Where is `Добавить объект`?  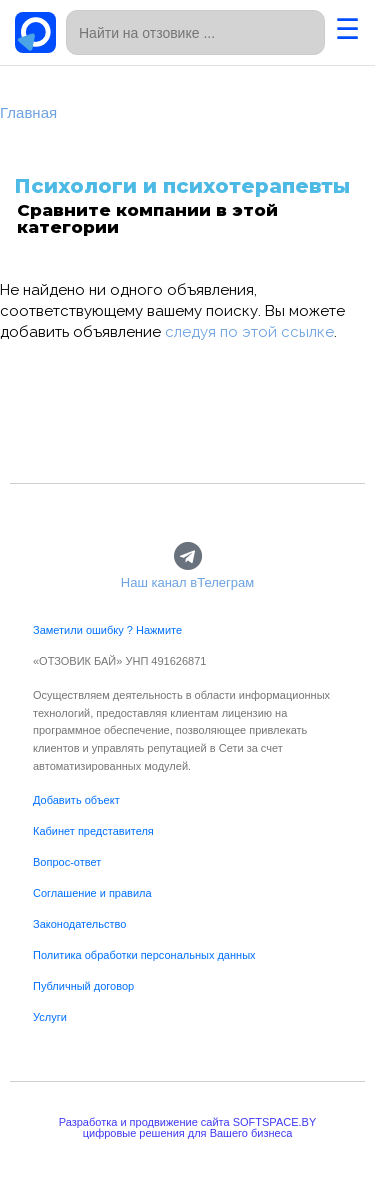 Добавить объект is located at coordinates (76, 800).